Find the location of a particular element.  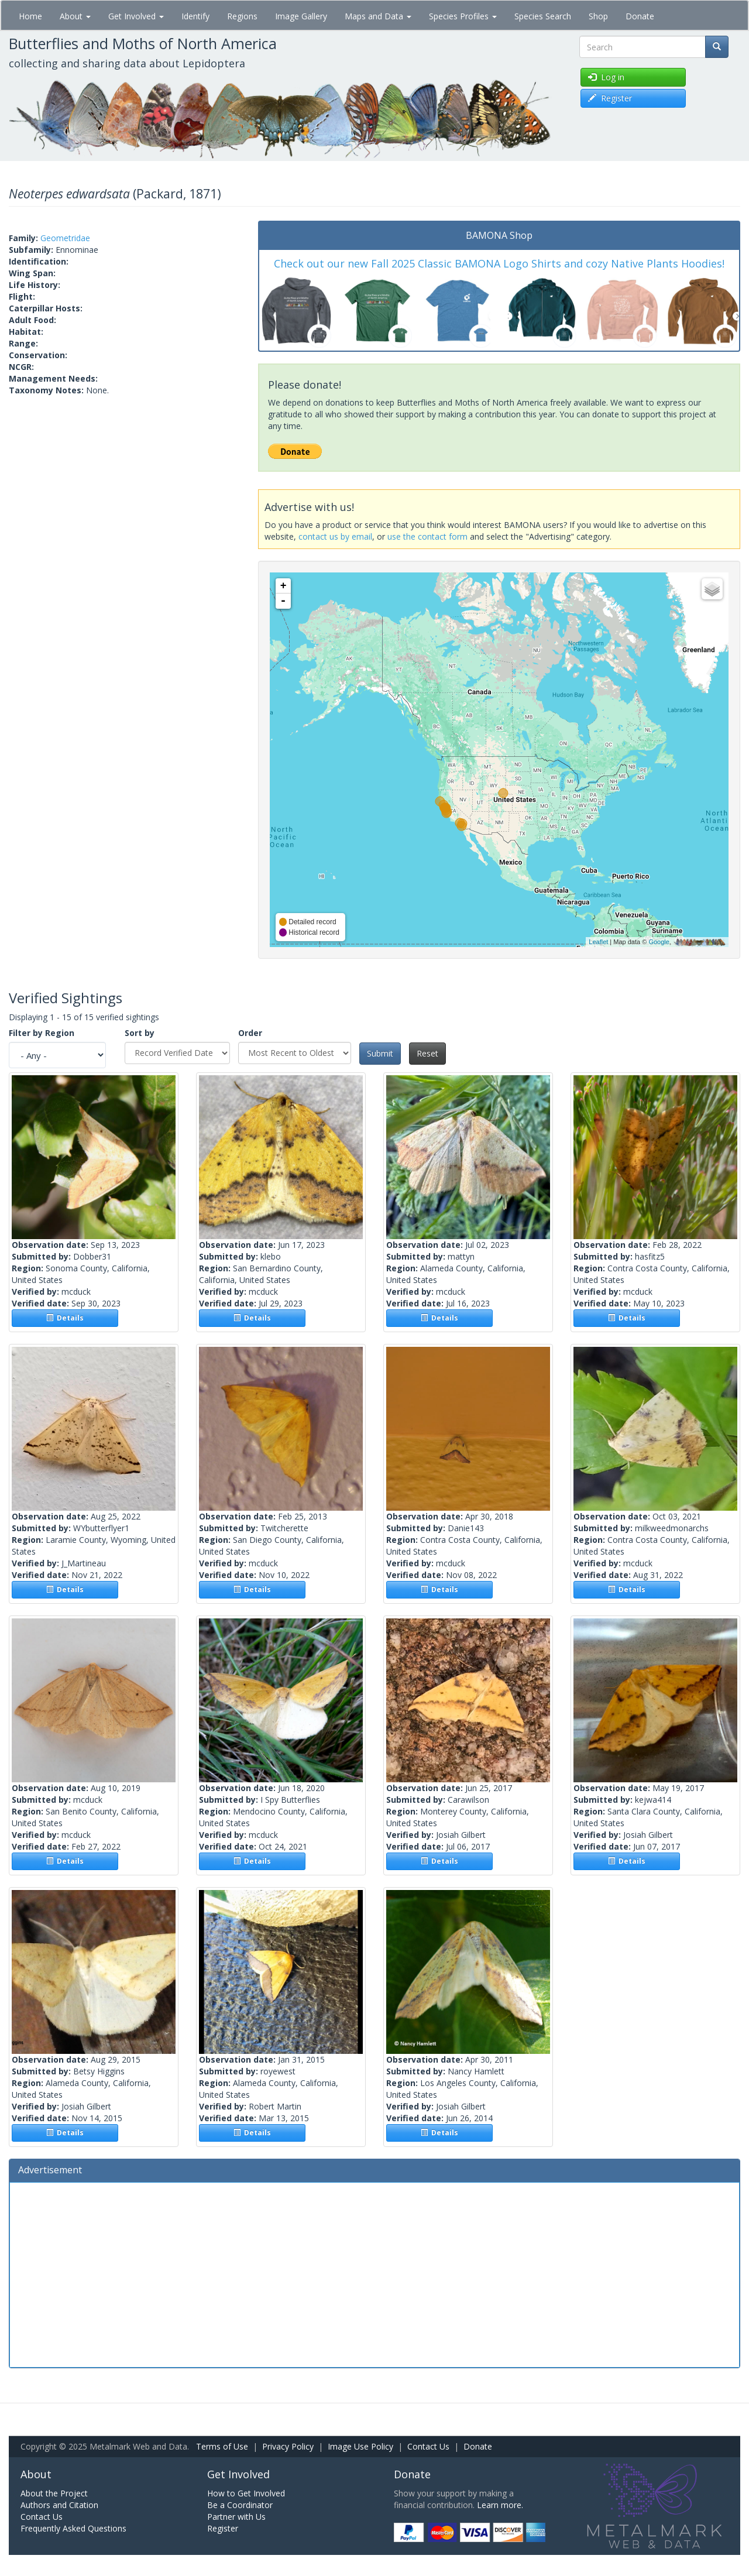

Partner with Us is located at coordinates (236, 2516).